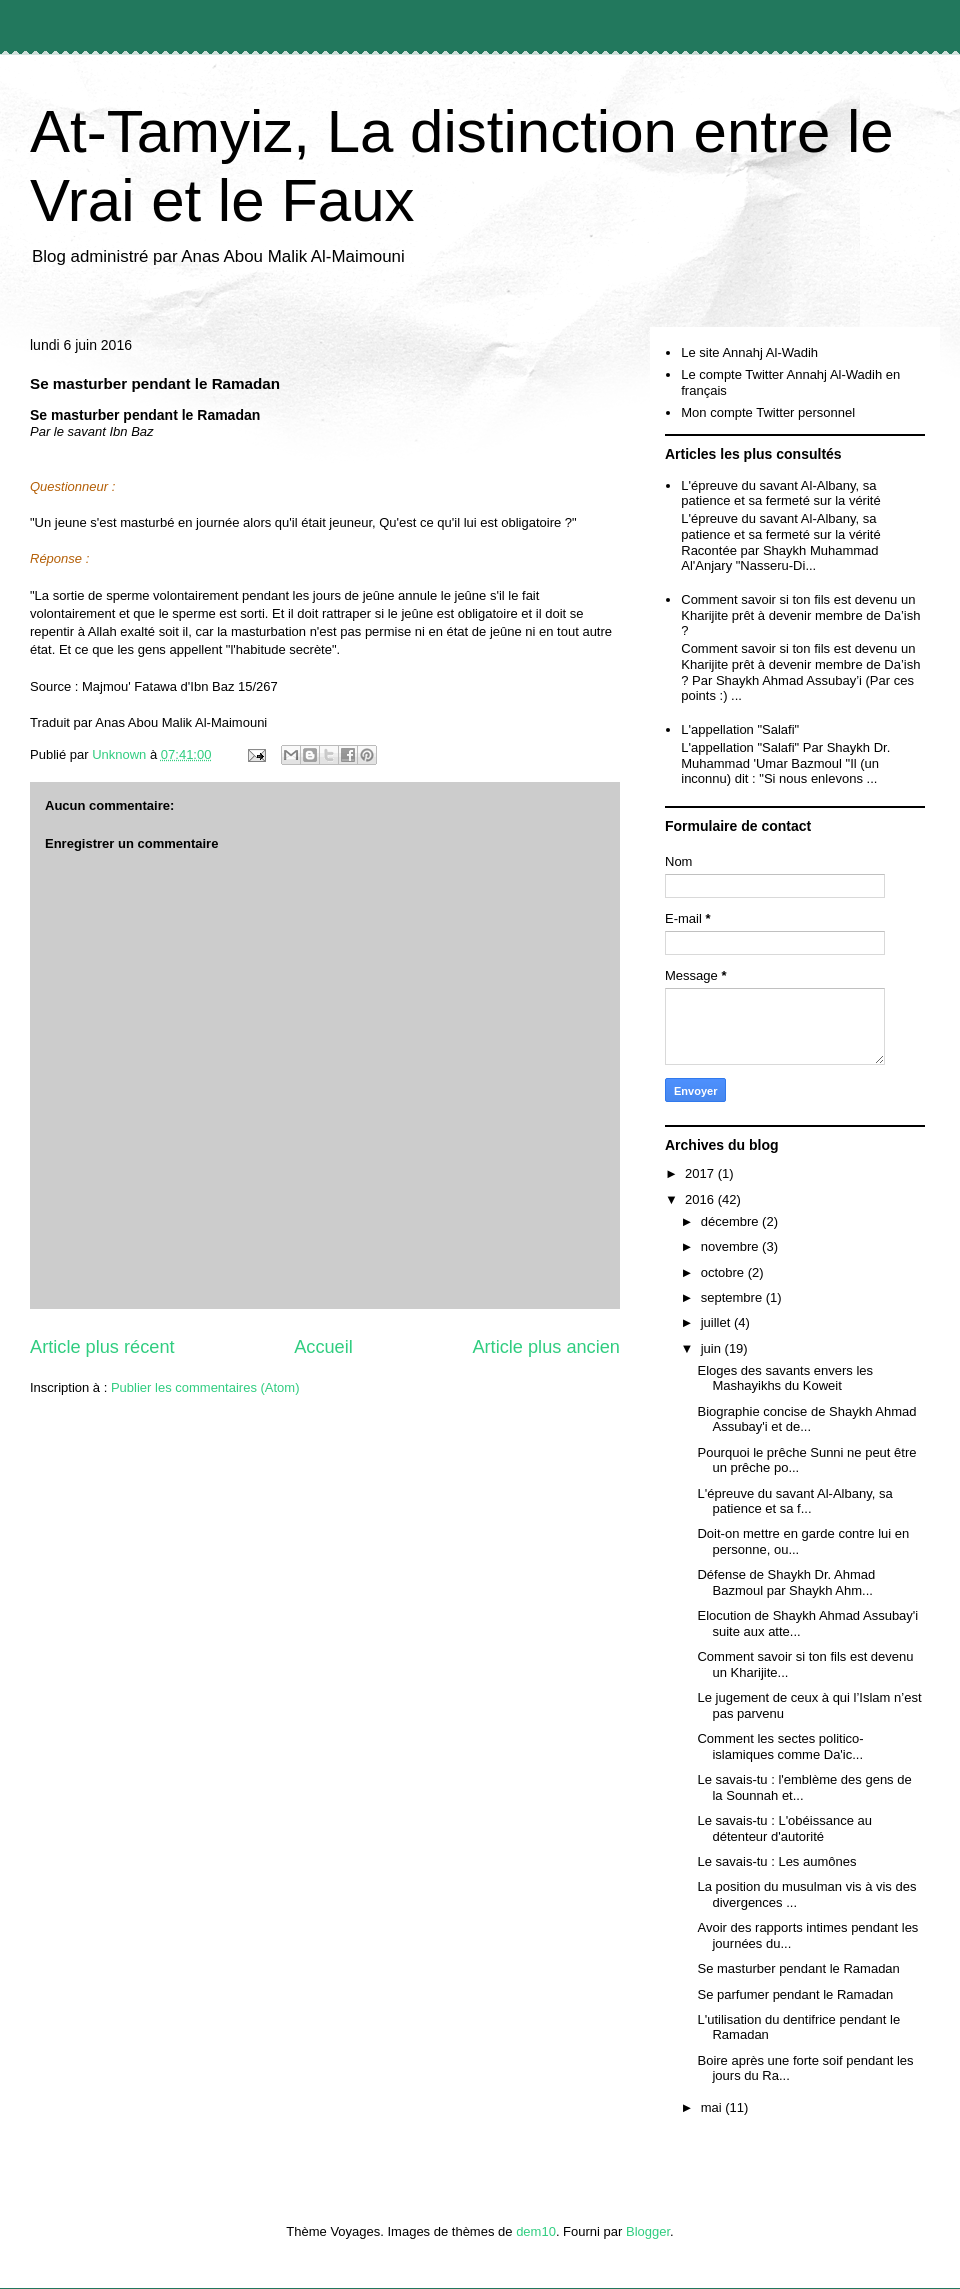  What do you see at coordinates (731, 1221) in the screenshot?
I see `décembre` at bounding box center [731, 1221].